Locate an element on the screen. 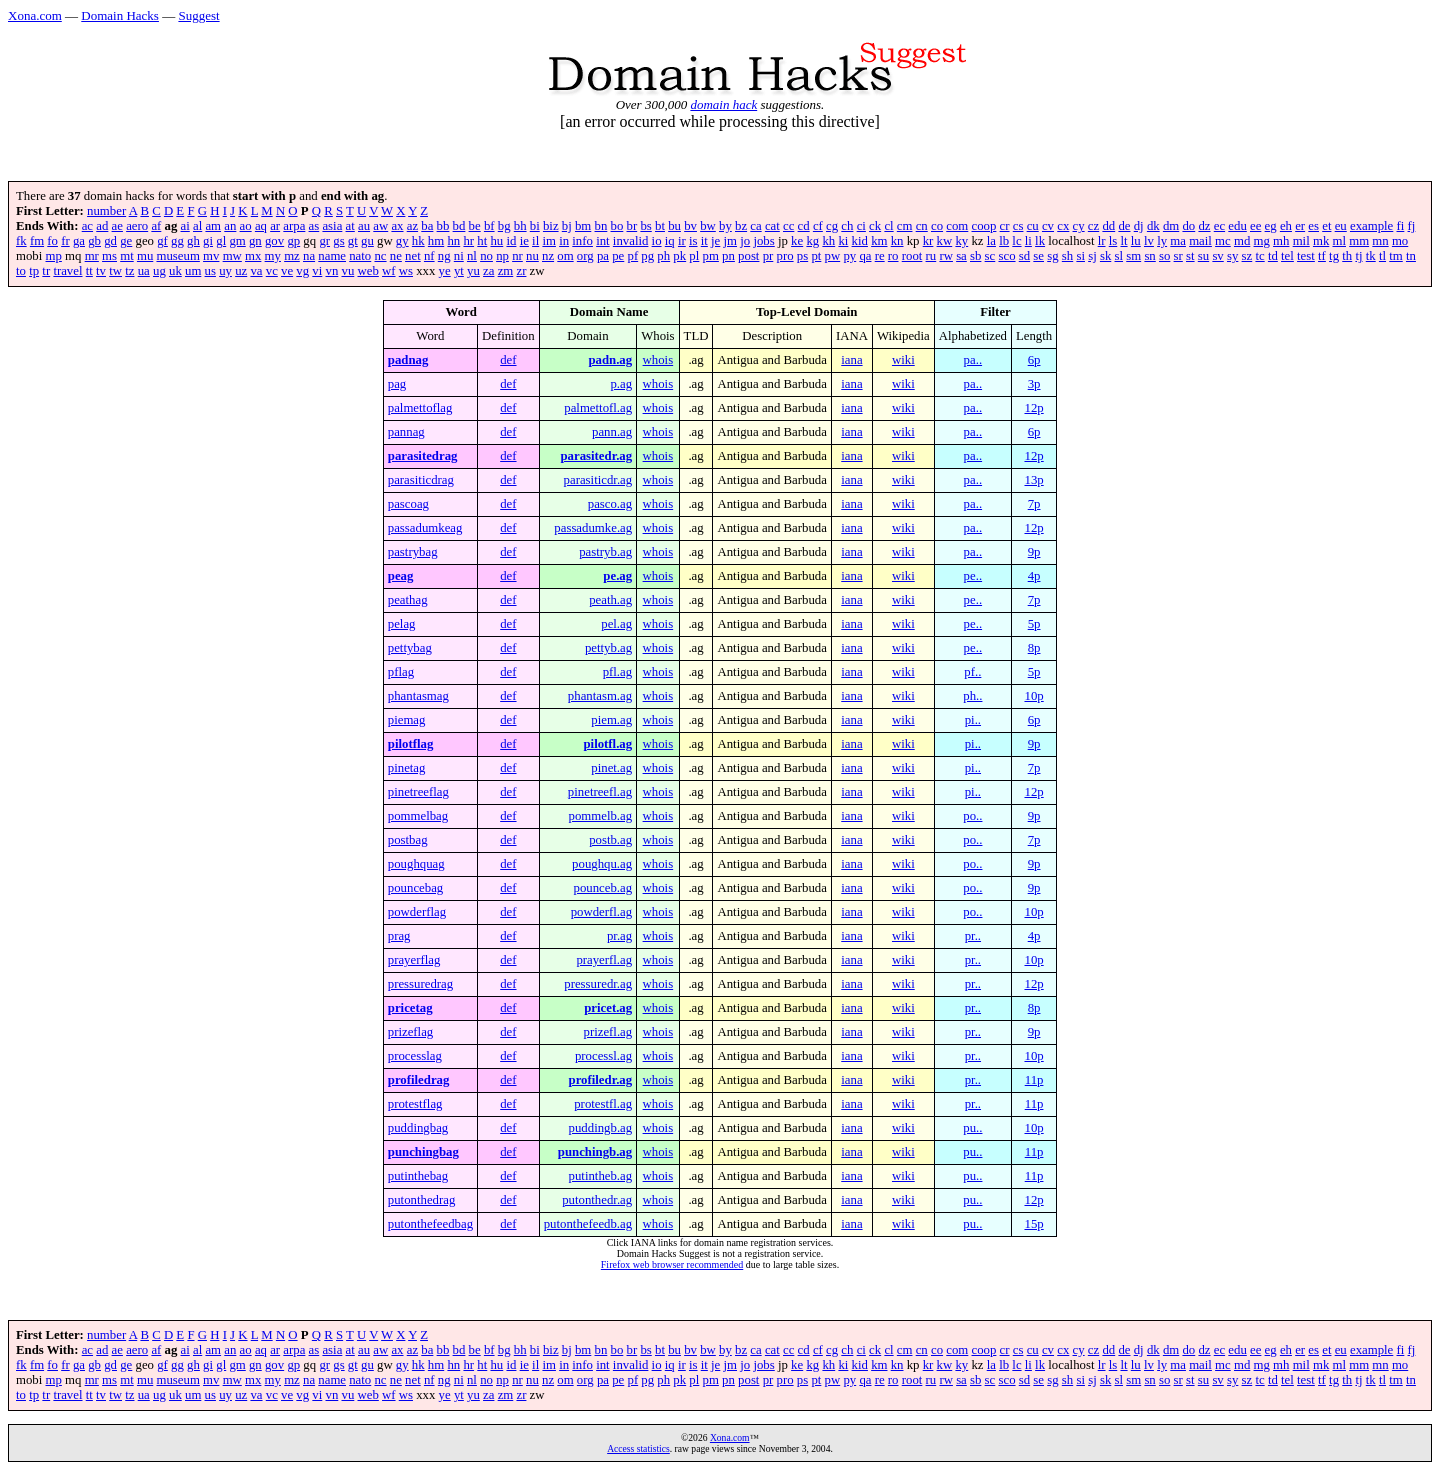  prizeflag is located at coordinates (410, 1032).